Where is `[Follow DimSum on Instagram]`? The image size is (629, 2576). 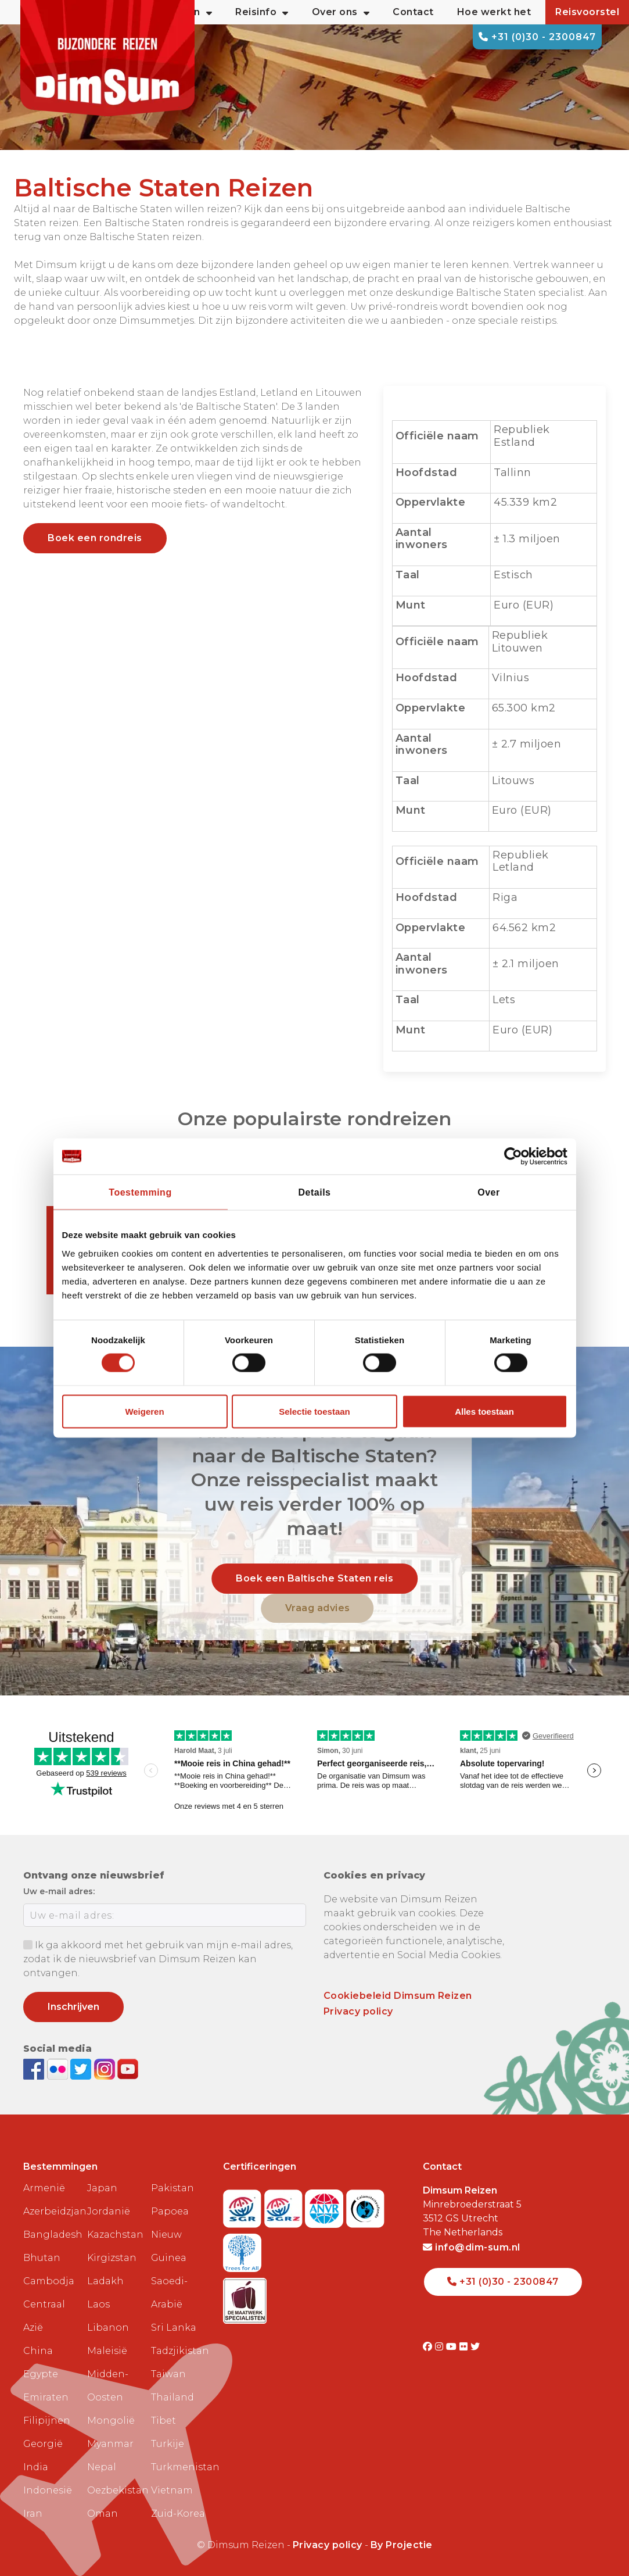
[Follow DimSum on Instagram] is located at coordinates (106, 2068).